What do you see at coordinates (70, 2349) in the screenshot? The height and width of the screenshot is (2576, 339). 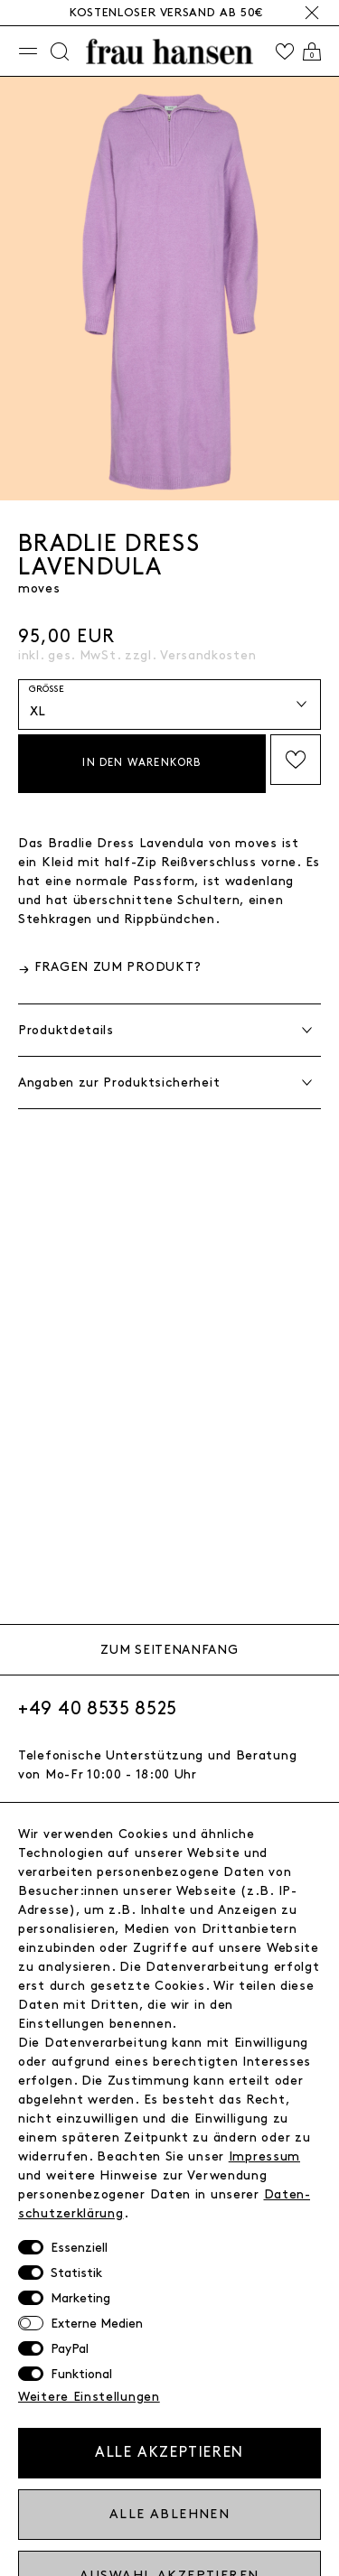 I see `PayPal` at bounding box center [70, 2349].